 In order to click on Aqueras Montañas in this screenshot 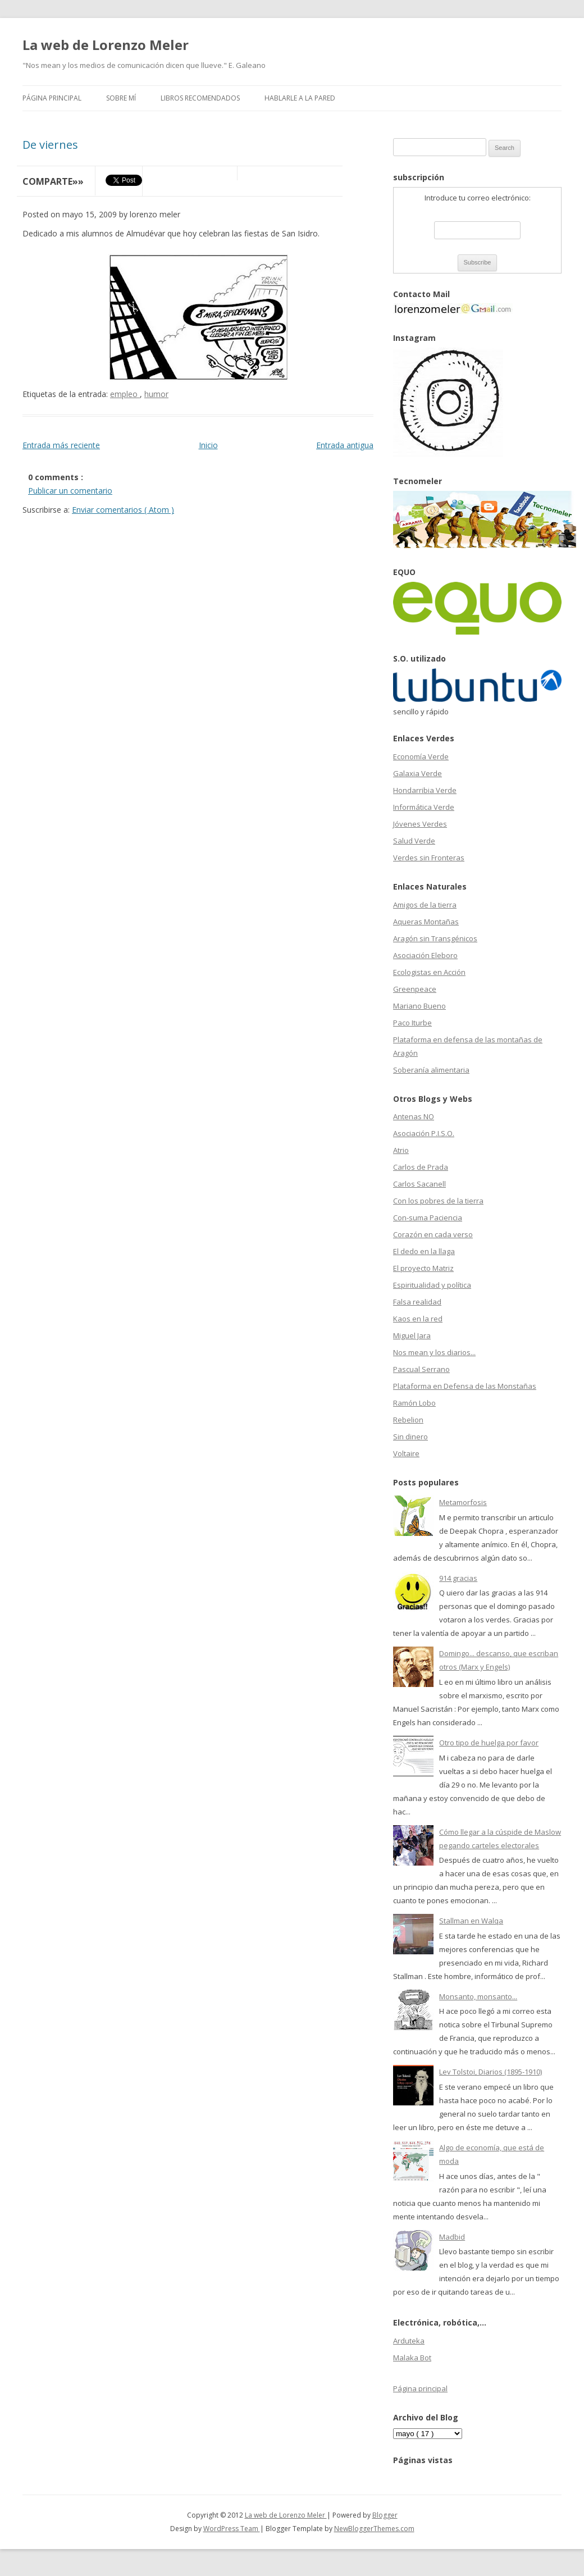, I will do `click(426, 922)`.